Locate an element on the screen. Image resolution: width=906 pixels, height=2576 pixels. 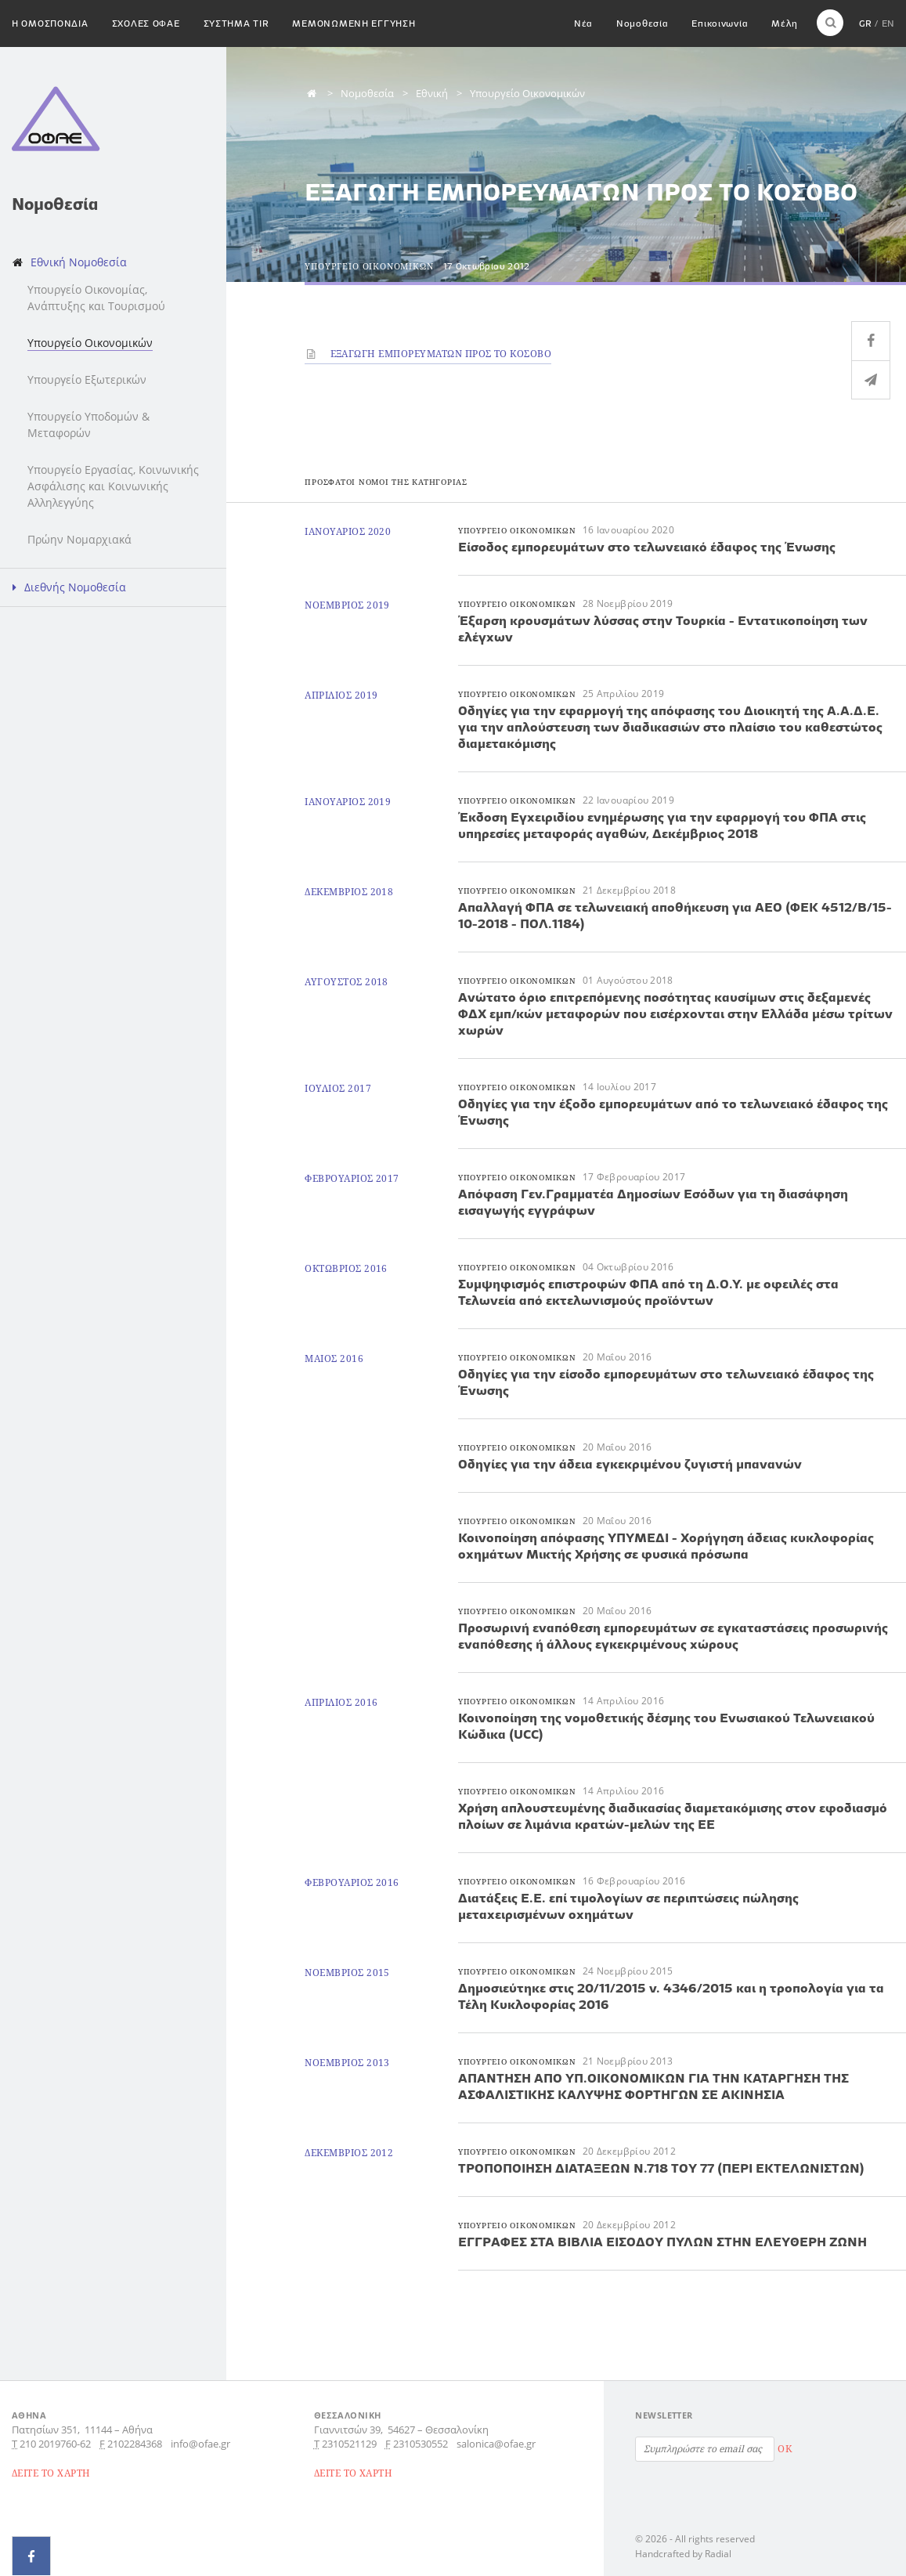
Απριλιος 2019 is located at coordinates (341, 695).